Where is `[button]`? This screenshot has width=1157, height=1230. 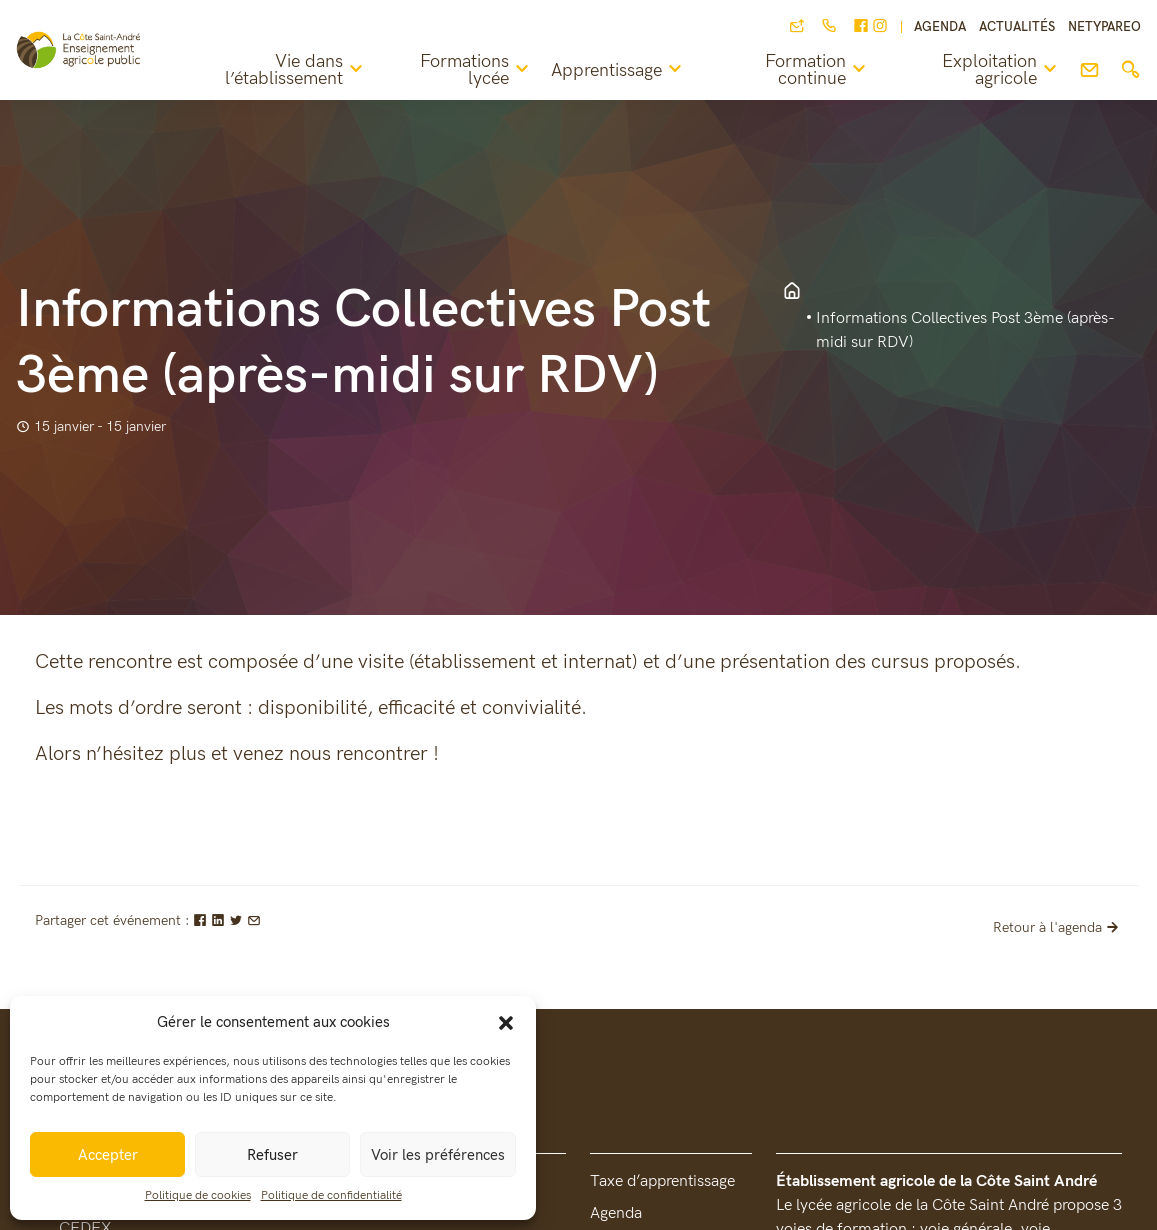
[button] is located at coordinates (506, 1022).